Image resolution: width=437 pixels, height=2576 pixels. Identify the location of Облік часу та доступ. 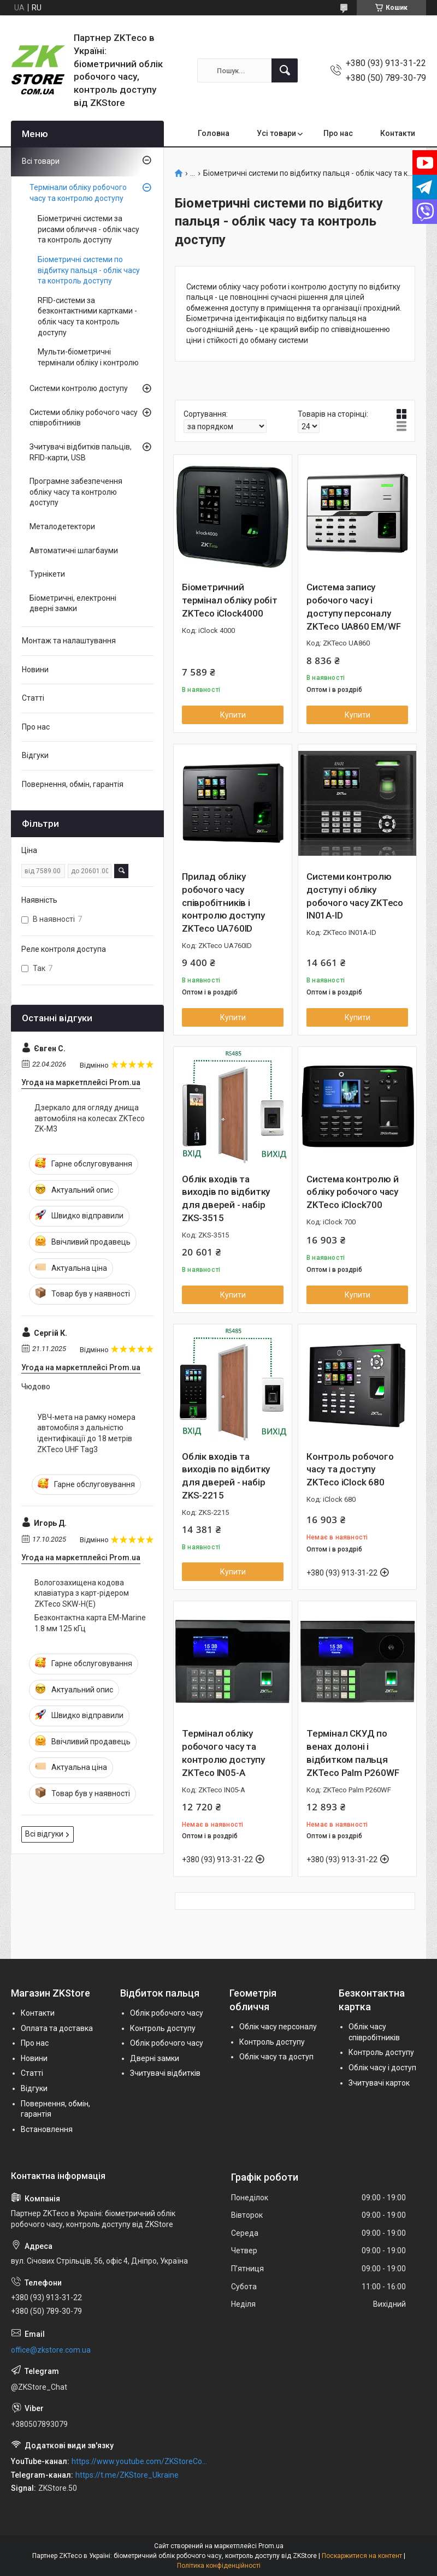
(276, 2056).